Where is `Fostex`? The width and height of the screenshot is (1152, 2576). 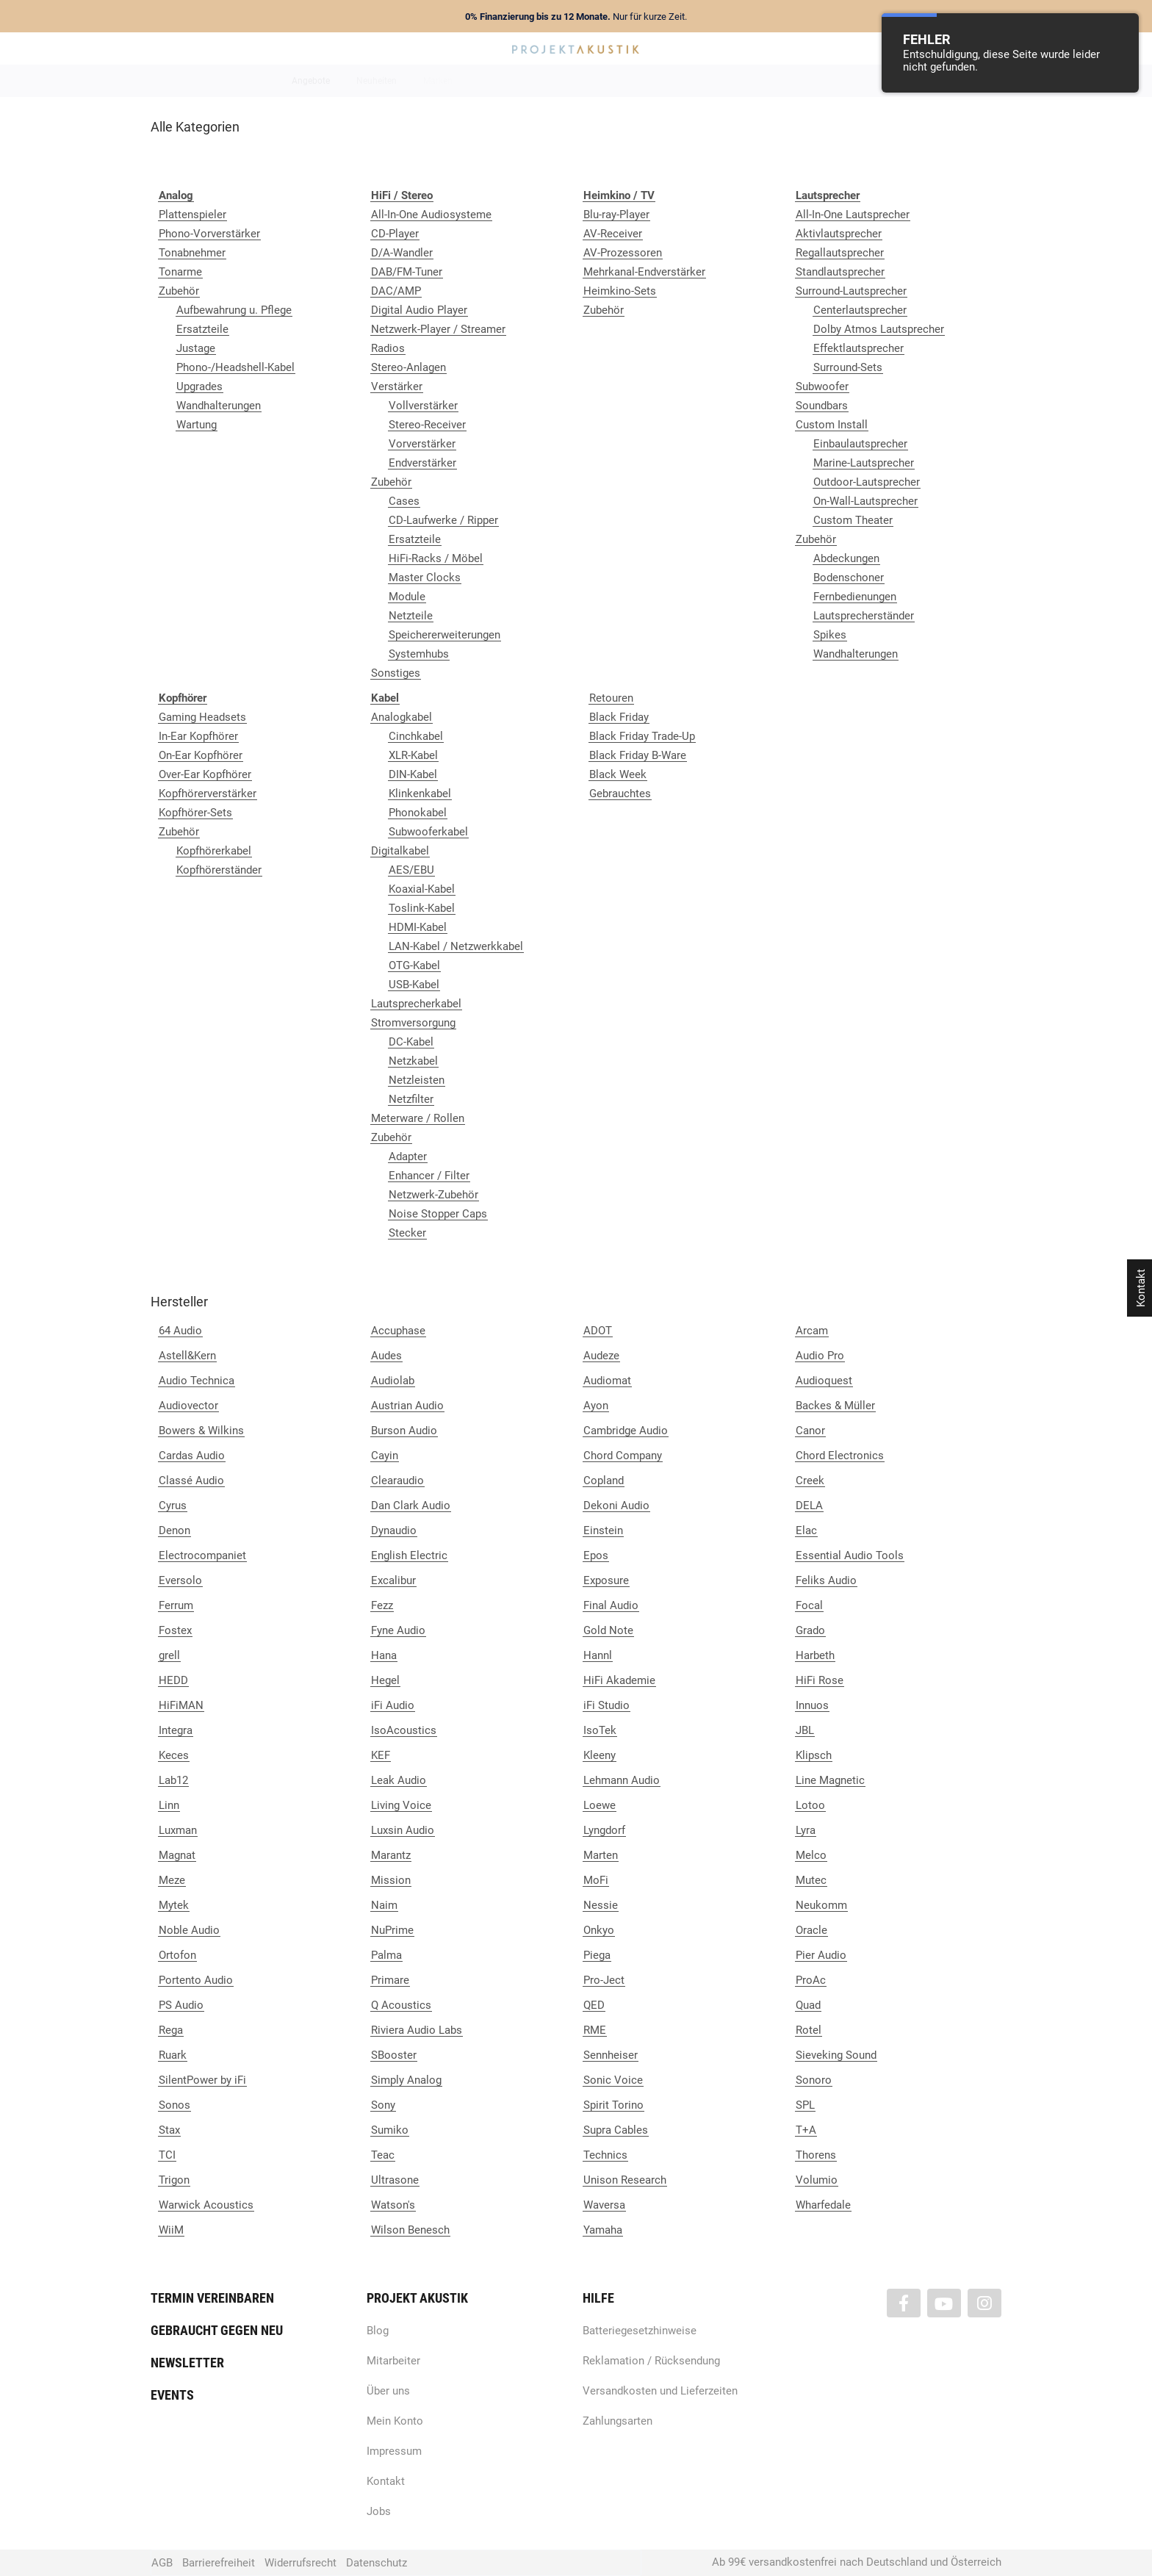 Fostex is located at coordinates (175, 1630).